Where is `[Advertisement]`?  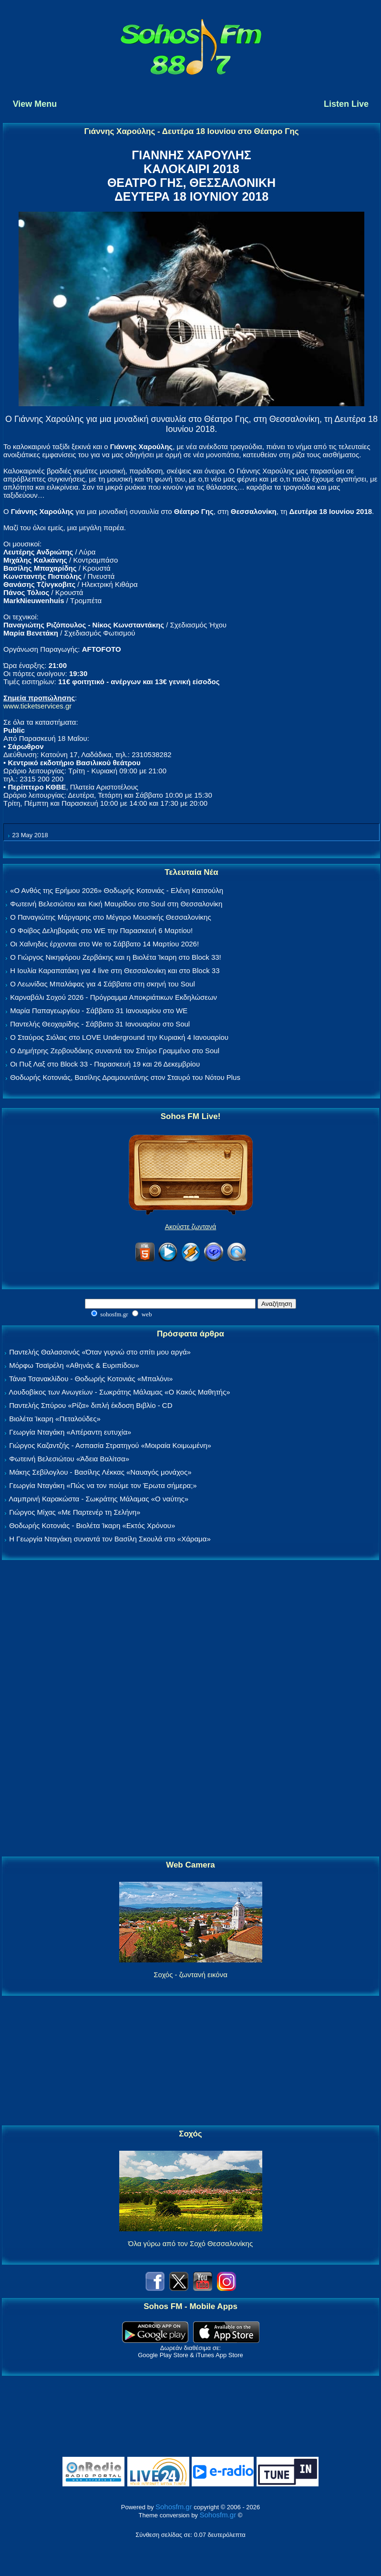
[Advertisement] is located at coordinates (190, 1709).